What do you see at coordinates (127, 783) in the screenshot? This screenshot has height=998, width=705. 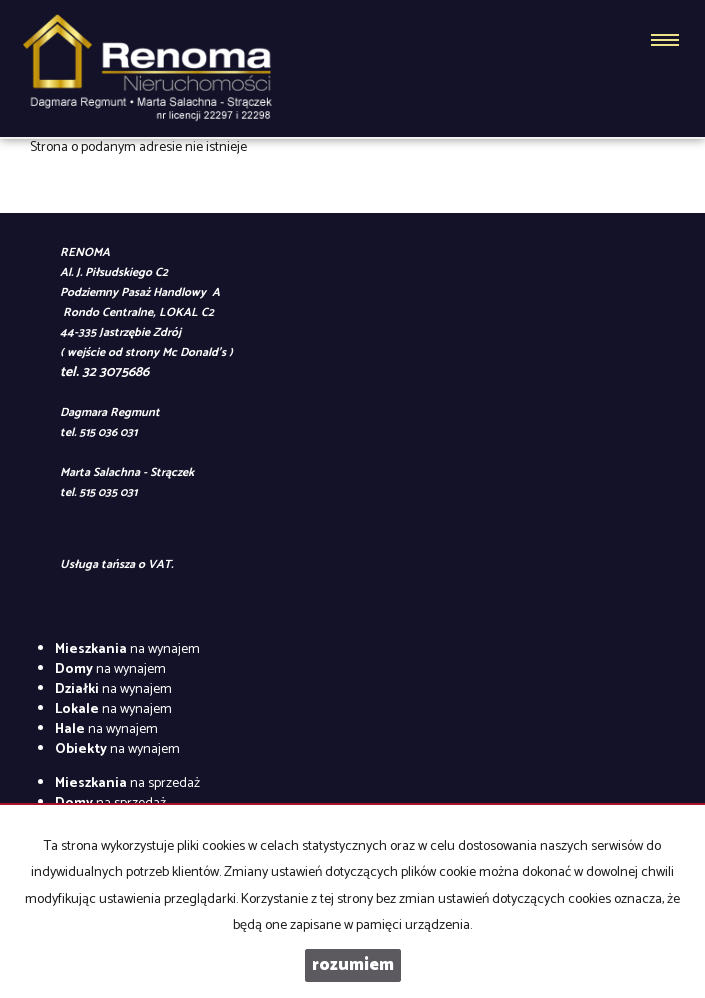 I see `na sprzedaż` at bounding box center [127, 783].